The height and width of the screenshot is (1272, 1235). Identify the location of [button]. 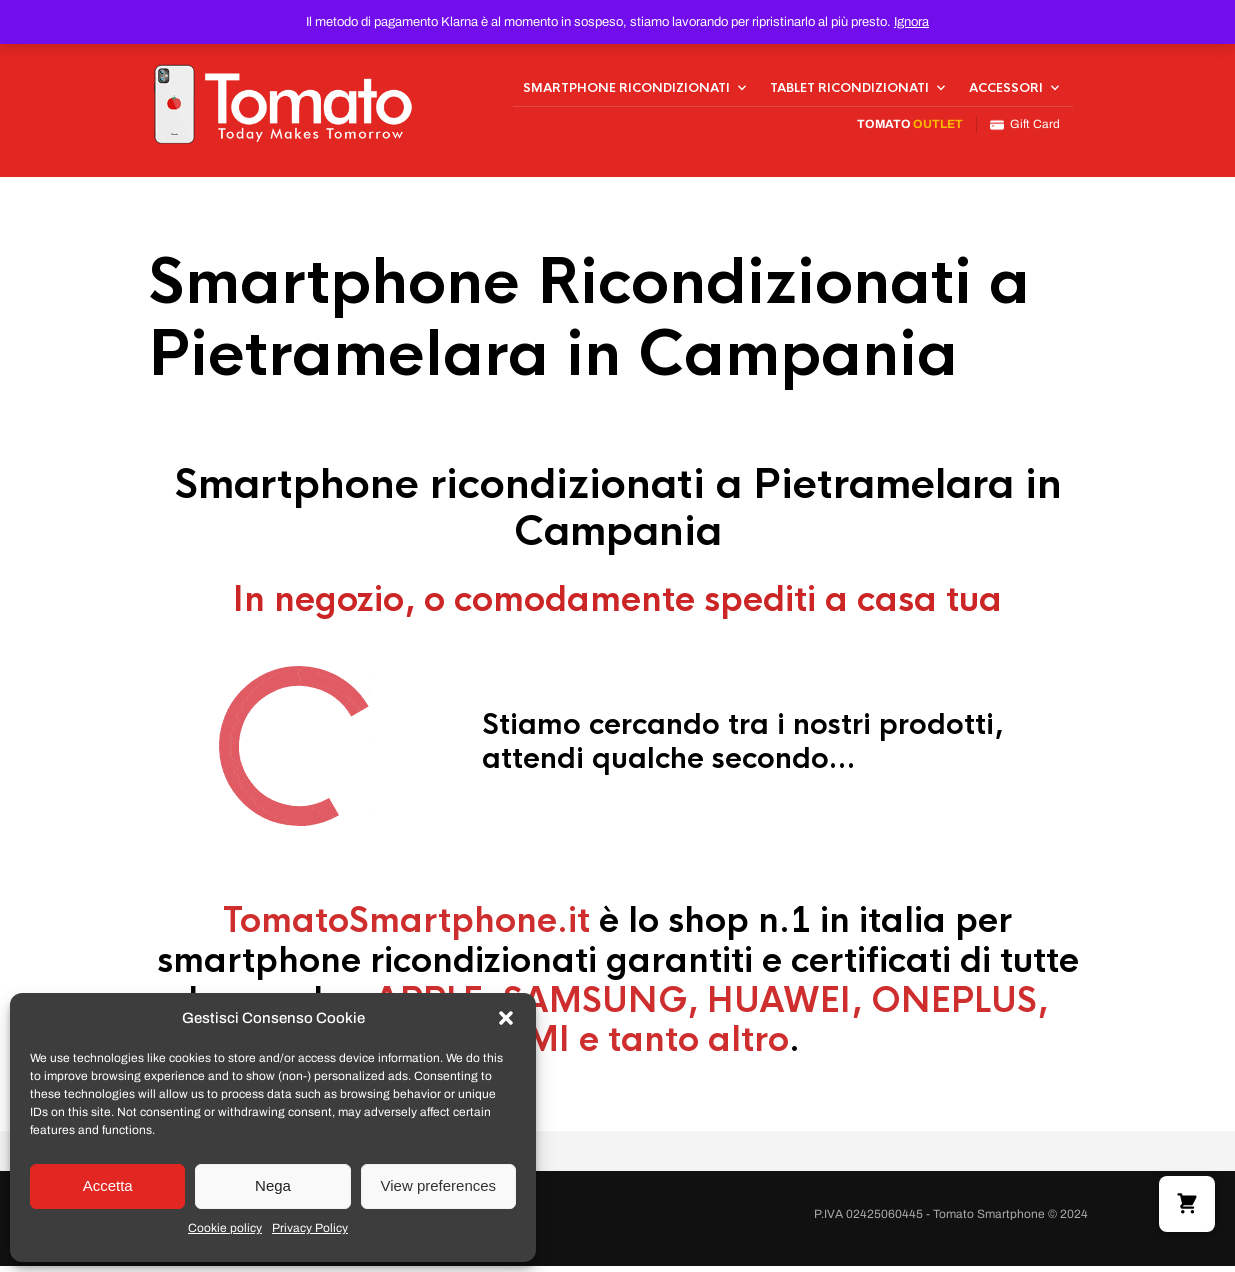
(506, 1018).